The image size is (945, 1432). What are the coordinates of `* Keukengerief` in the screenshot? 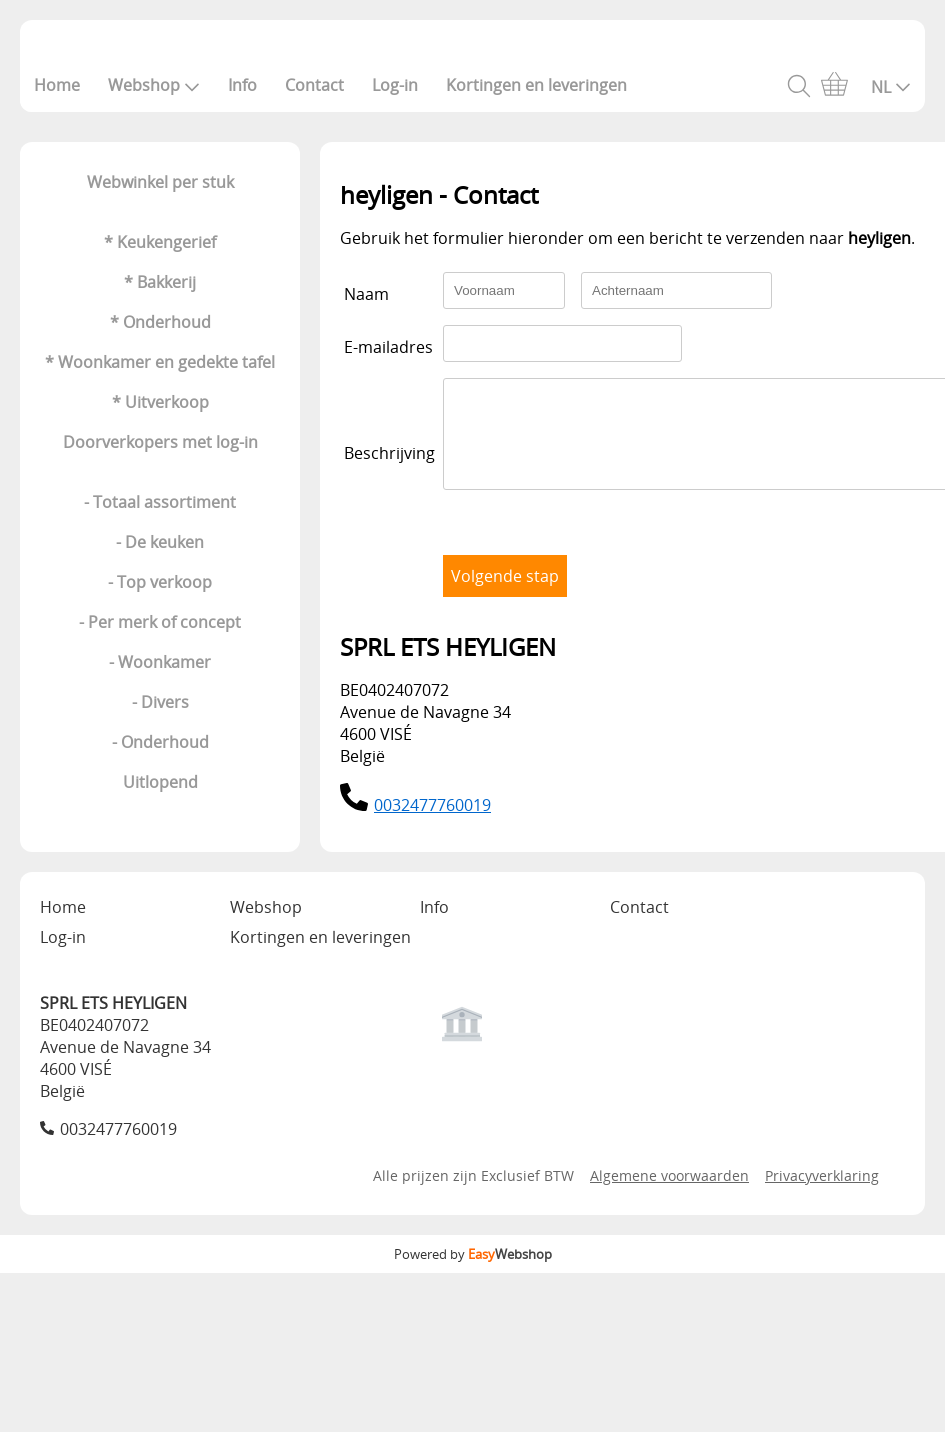 It's located at (160, 242).